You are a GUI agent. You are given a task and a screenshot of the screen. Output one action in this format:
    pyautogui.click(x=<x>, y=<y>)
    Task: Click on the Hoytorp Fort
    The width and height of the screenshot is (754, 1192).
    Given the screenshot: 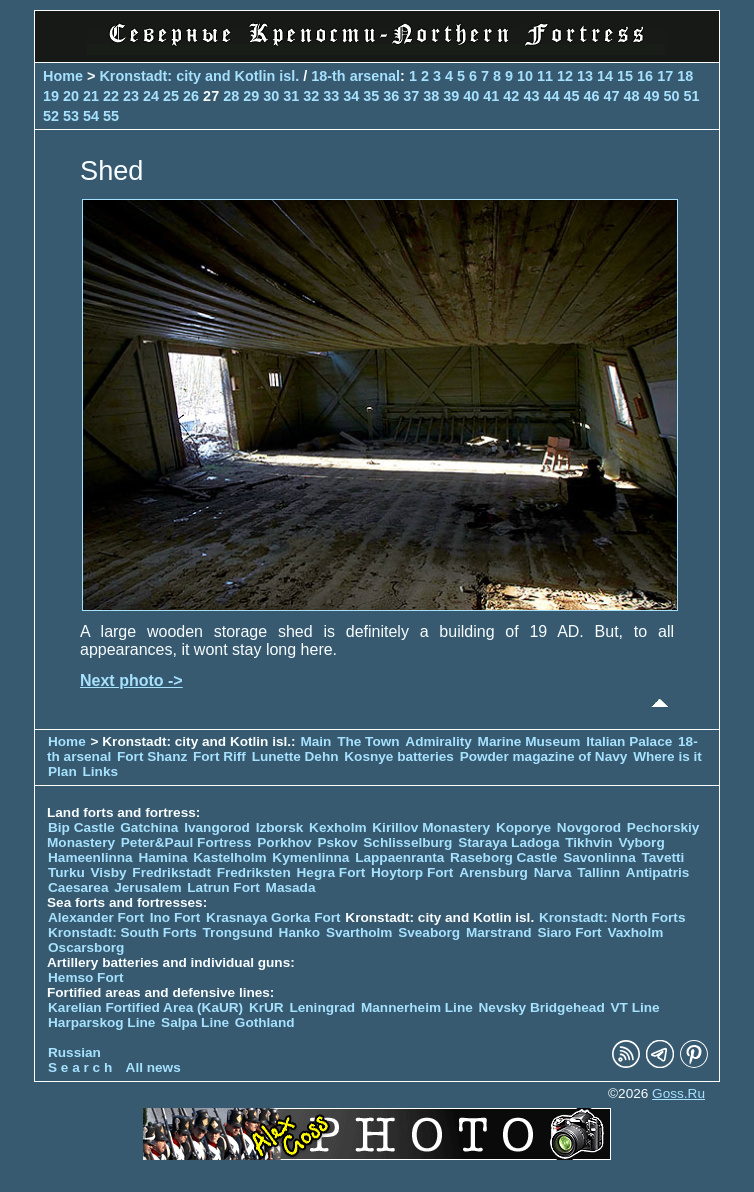 What is the action you would take?
    pyautogui.click(x=412, y=872)
    